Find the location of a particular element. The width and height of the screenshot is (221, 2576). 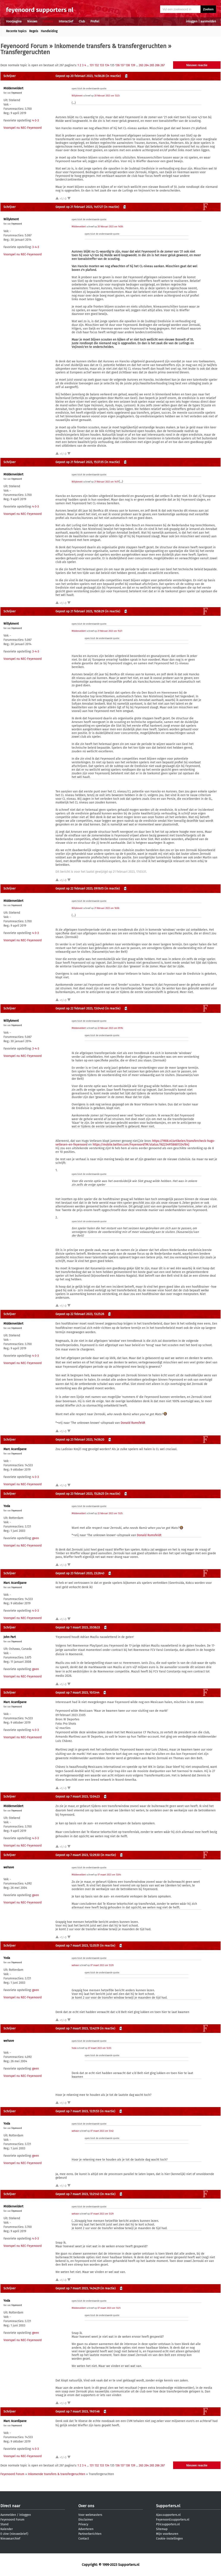

131 is located at coordinates (92, 65).